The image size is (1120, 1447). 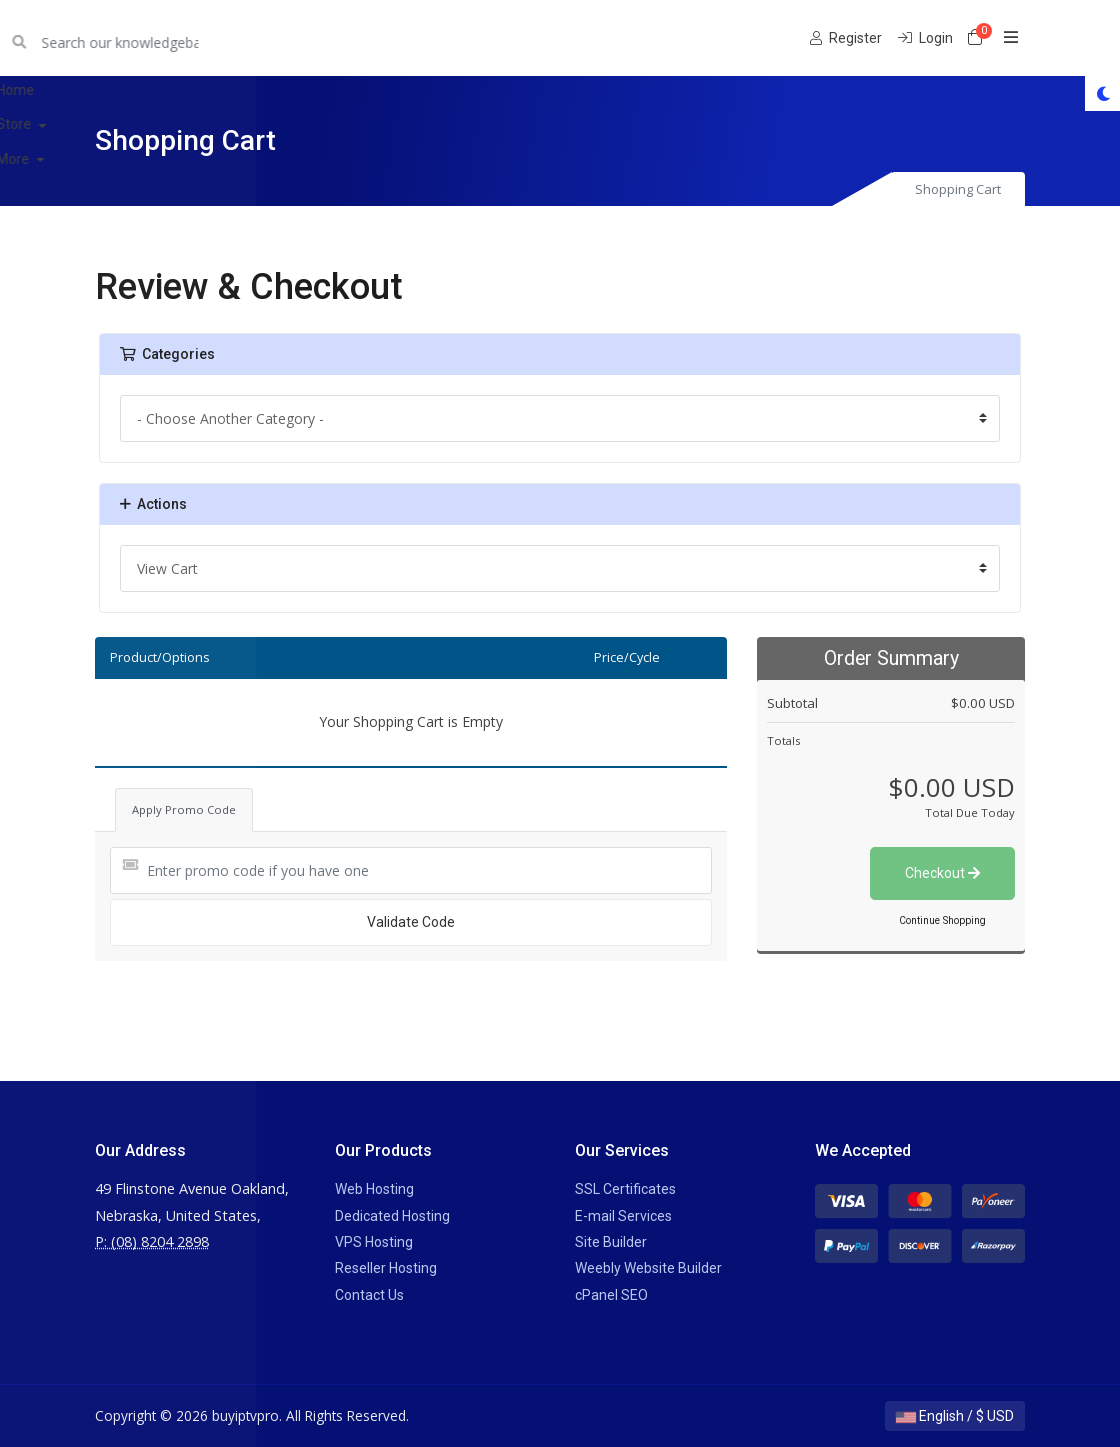 What do you see at coordinates (955, 1416) in the screenshot?
I see `English / $ USD` at bounding box center [955, 1416].